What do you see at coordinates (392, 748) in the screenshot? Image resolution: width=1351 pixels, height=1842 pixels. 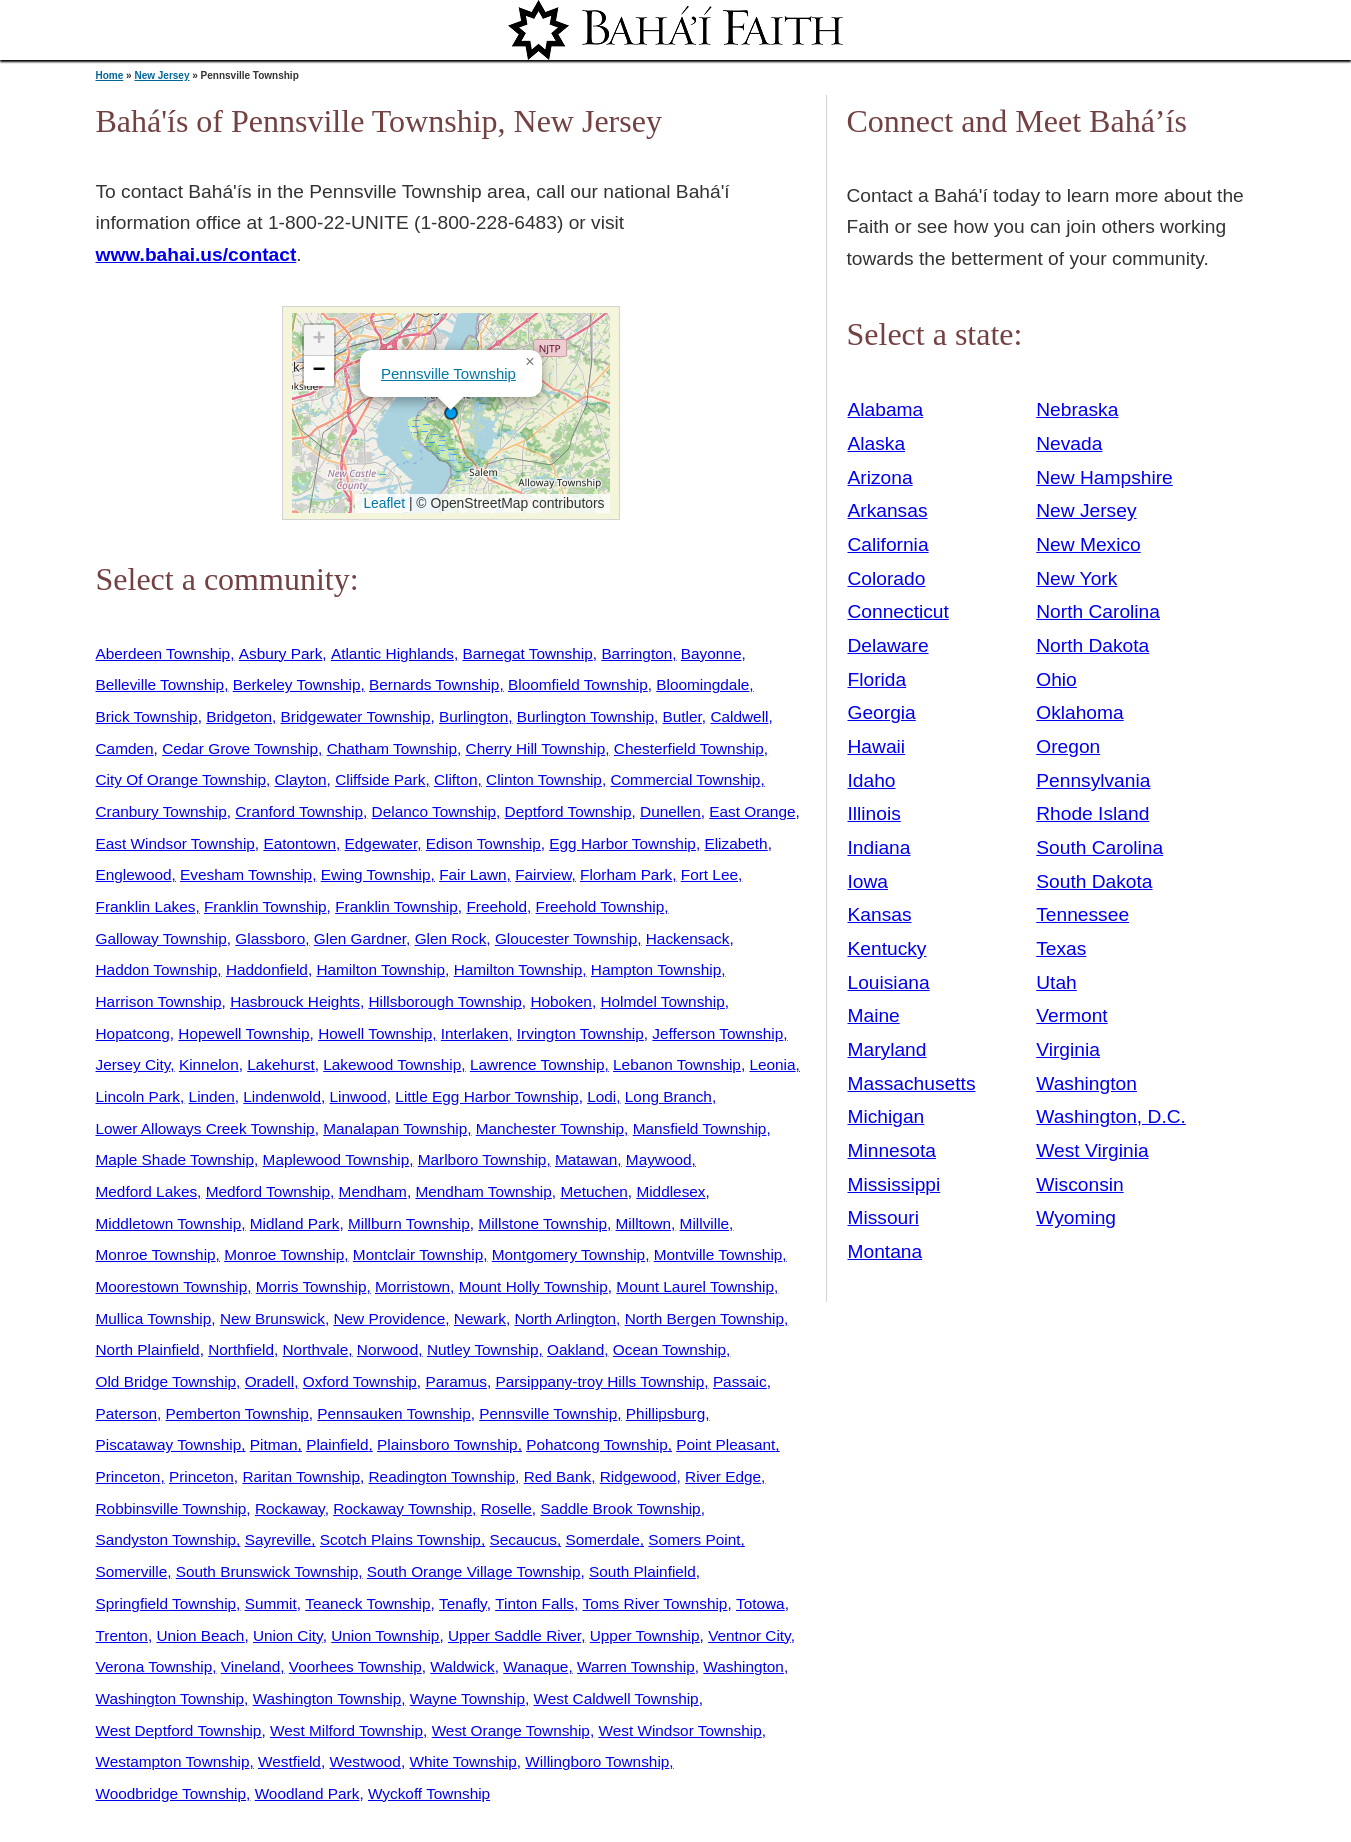 I see `Chatham Township` at bounding box center [392, 748].